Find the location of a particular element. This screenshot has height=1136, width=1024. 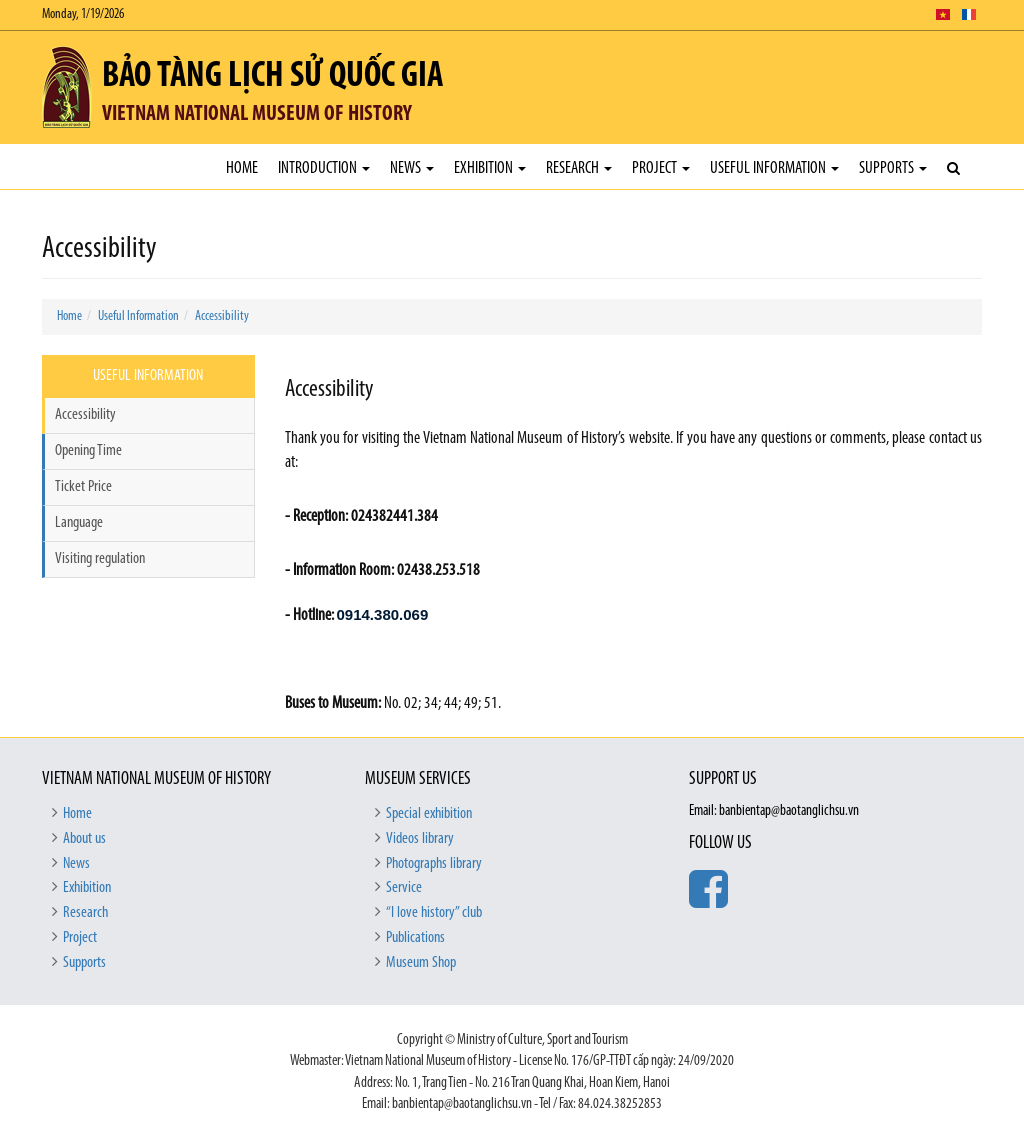

Publications is located at coordinates (415, 938).